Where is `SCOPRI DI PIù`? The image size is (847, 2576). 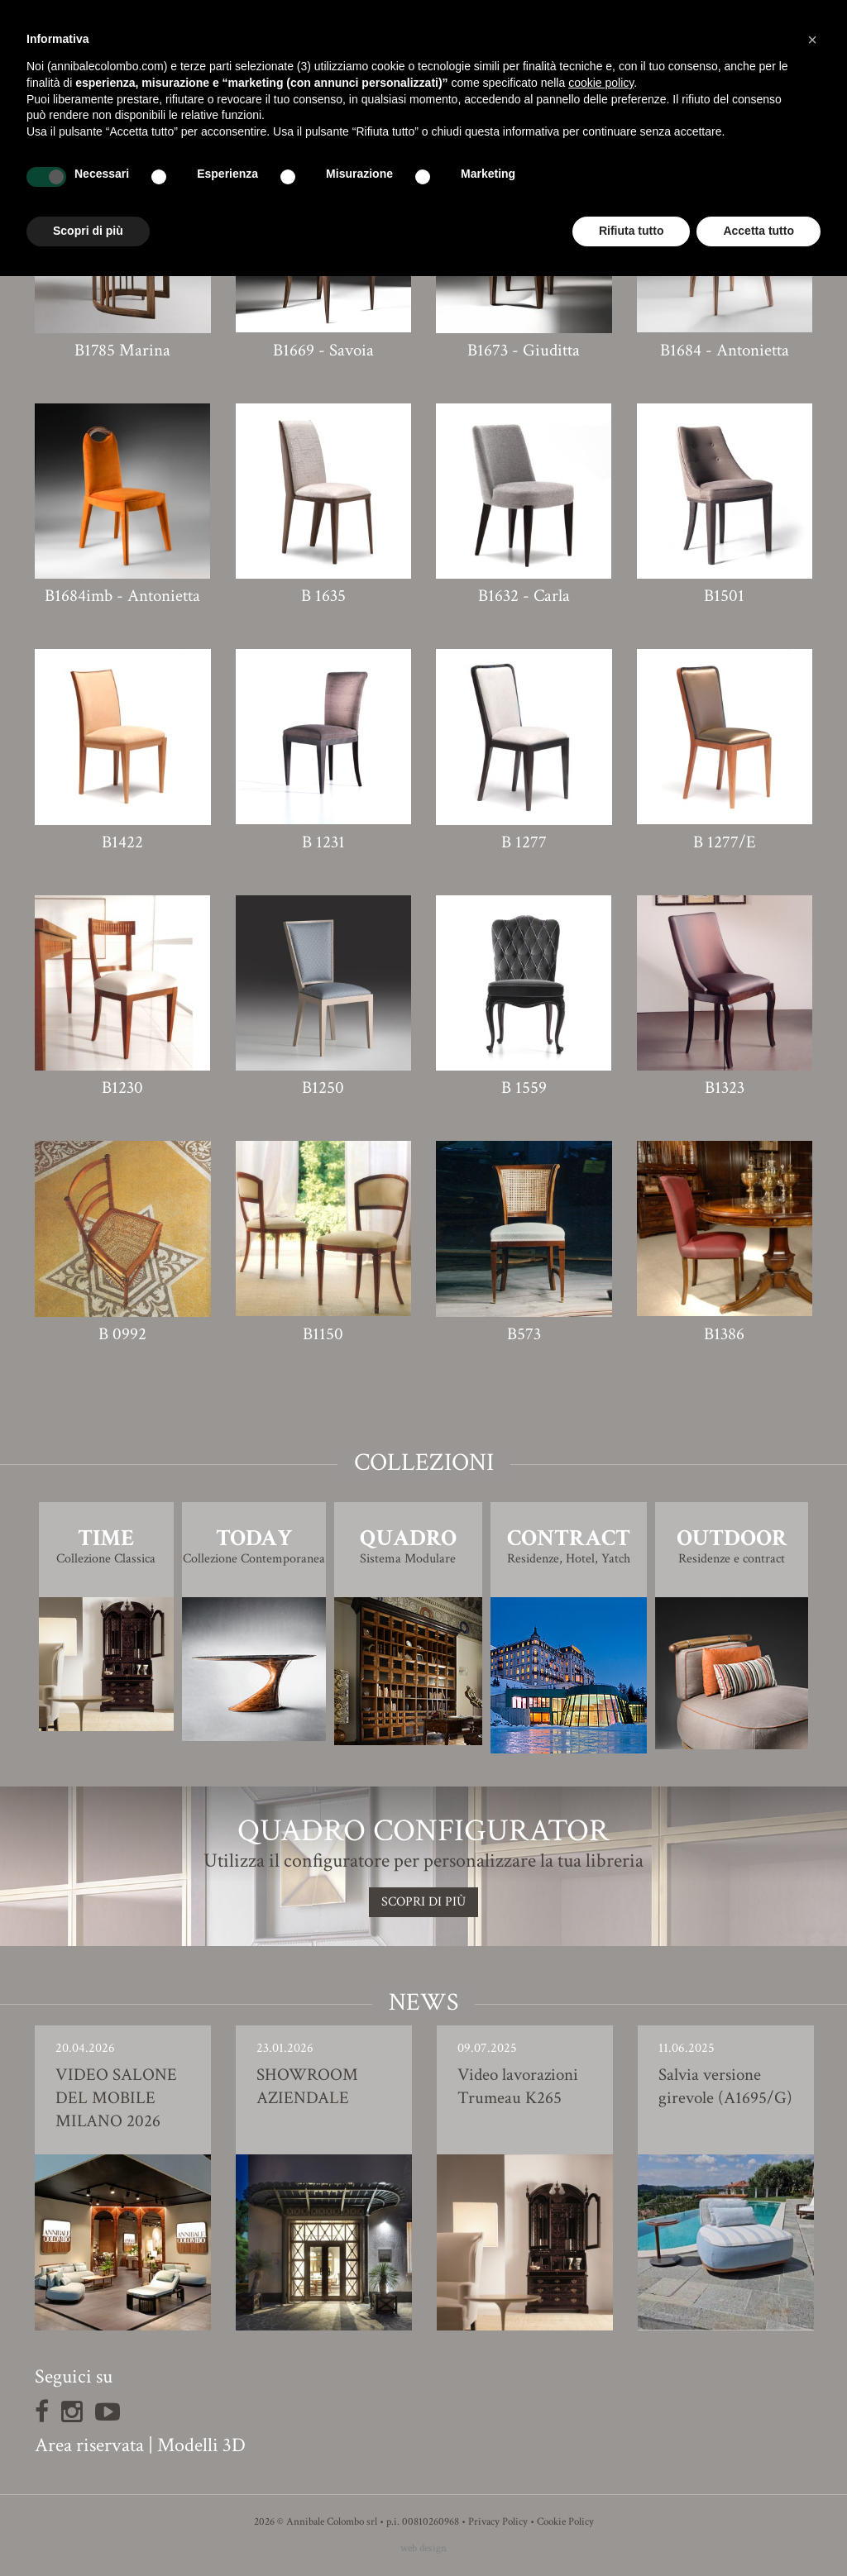
SCOPRI DI PIù is located at coordinates (423, 1902).